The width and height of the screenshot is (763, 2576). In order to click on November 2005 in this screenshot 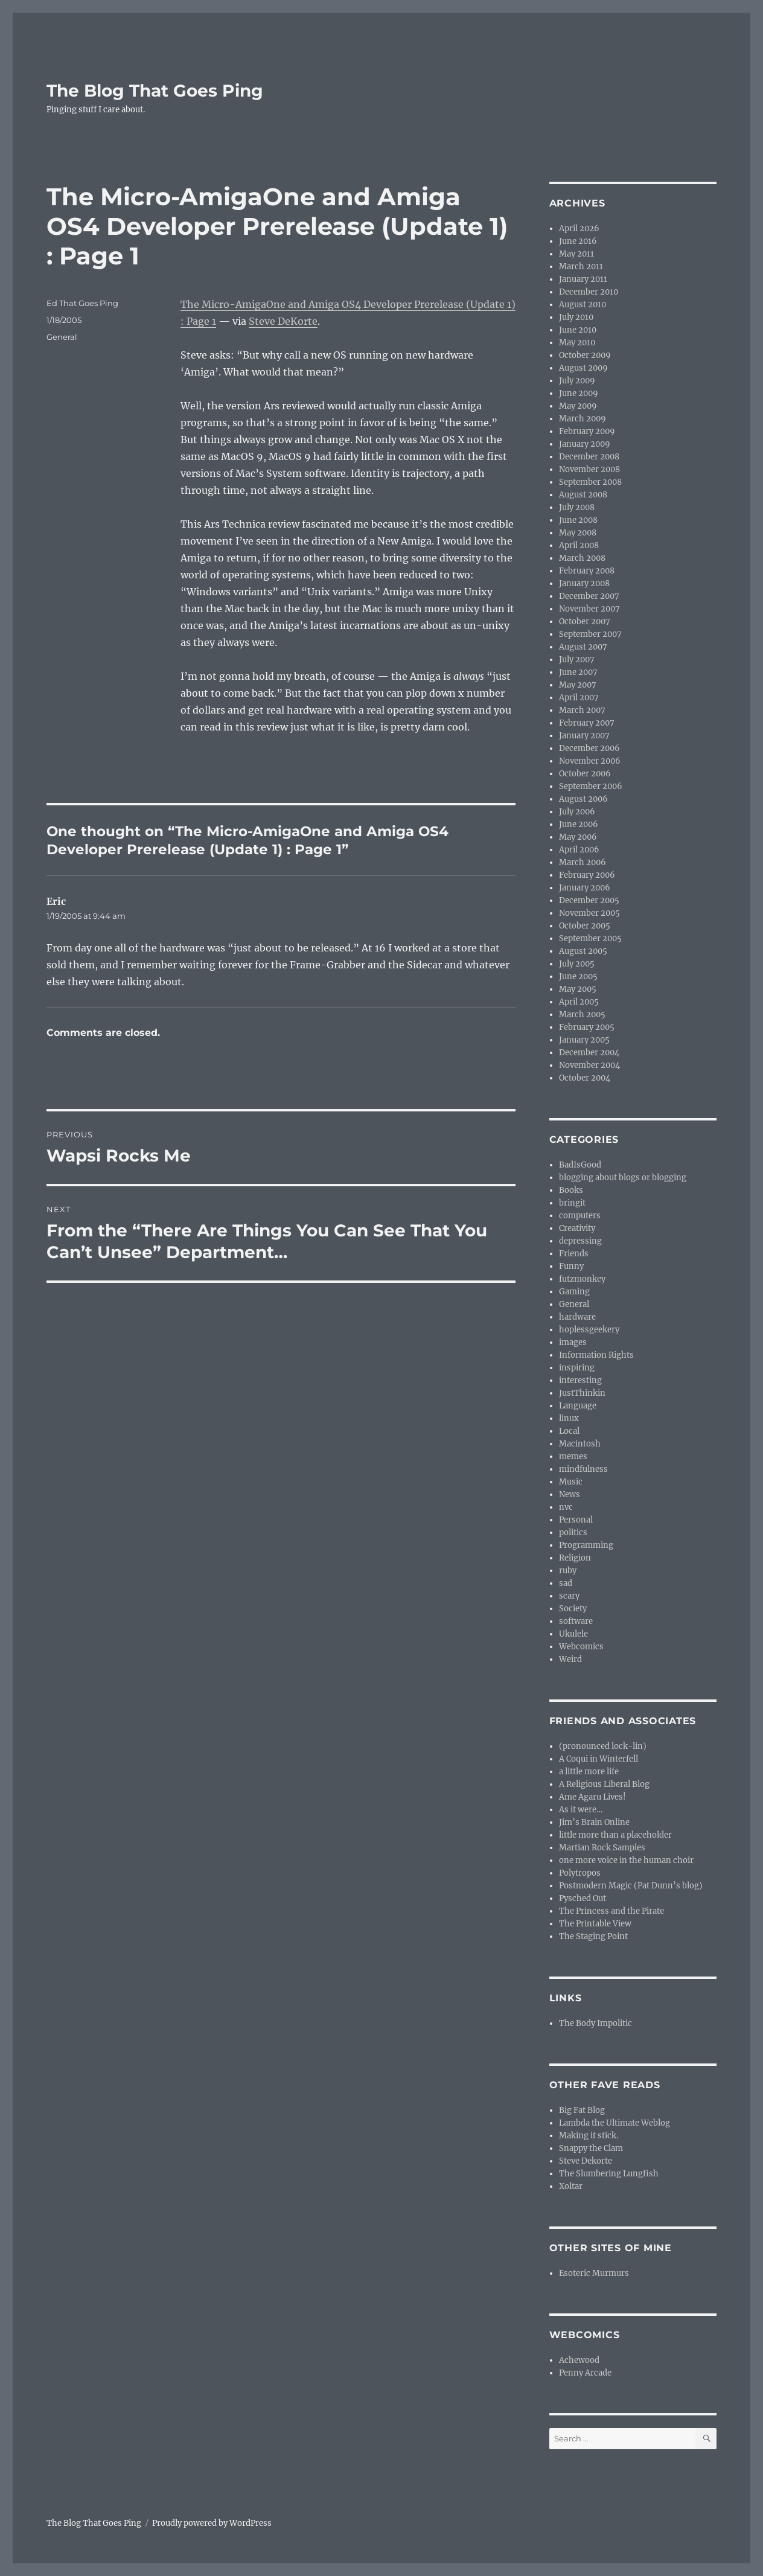, I will do `click(589, 913)`.